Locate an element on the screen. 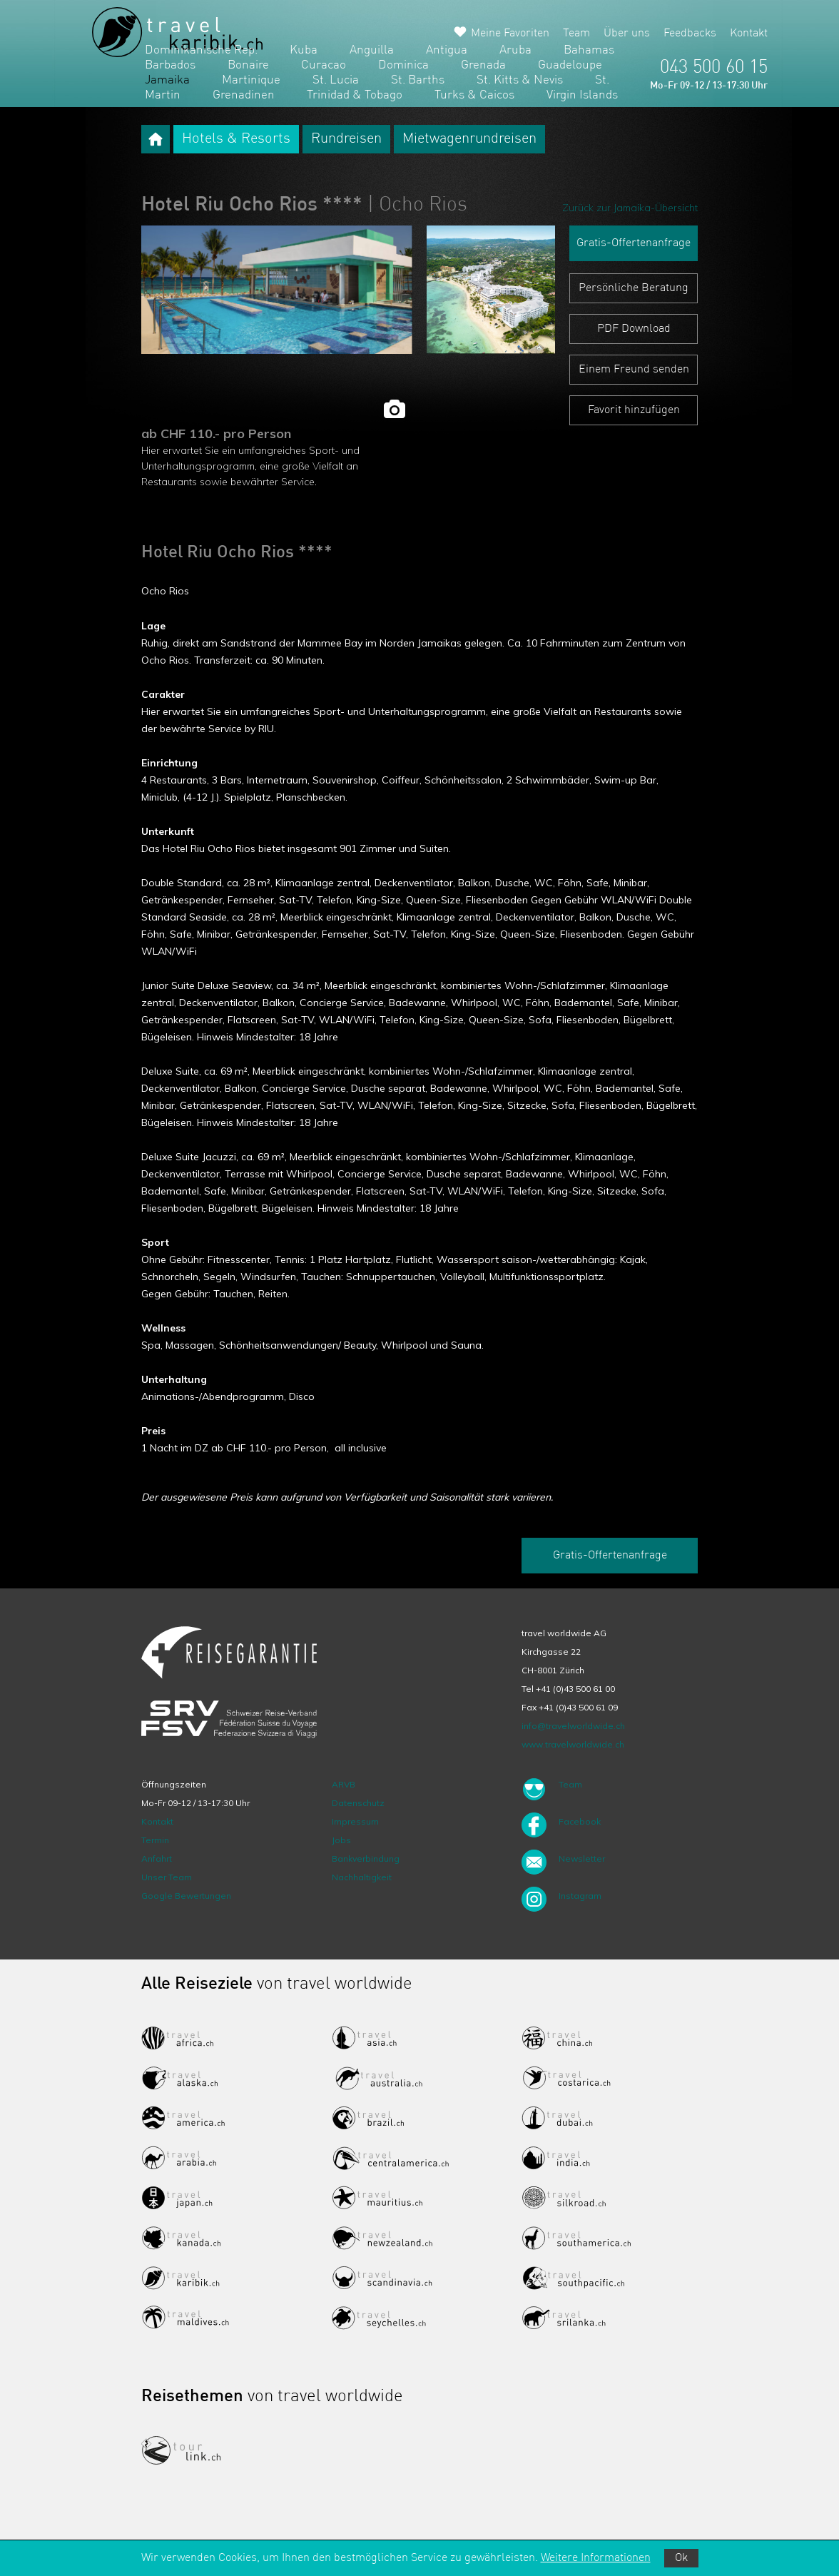 The image size is (839, 2576). St. Kitts & Nevis is located at coordinates (520, 80).